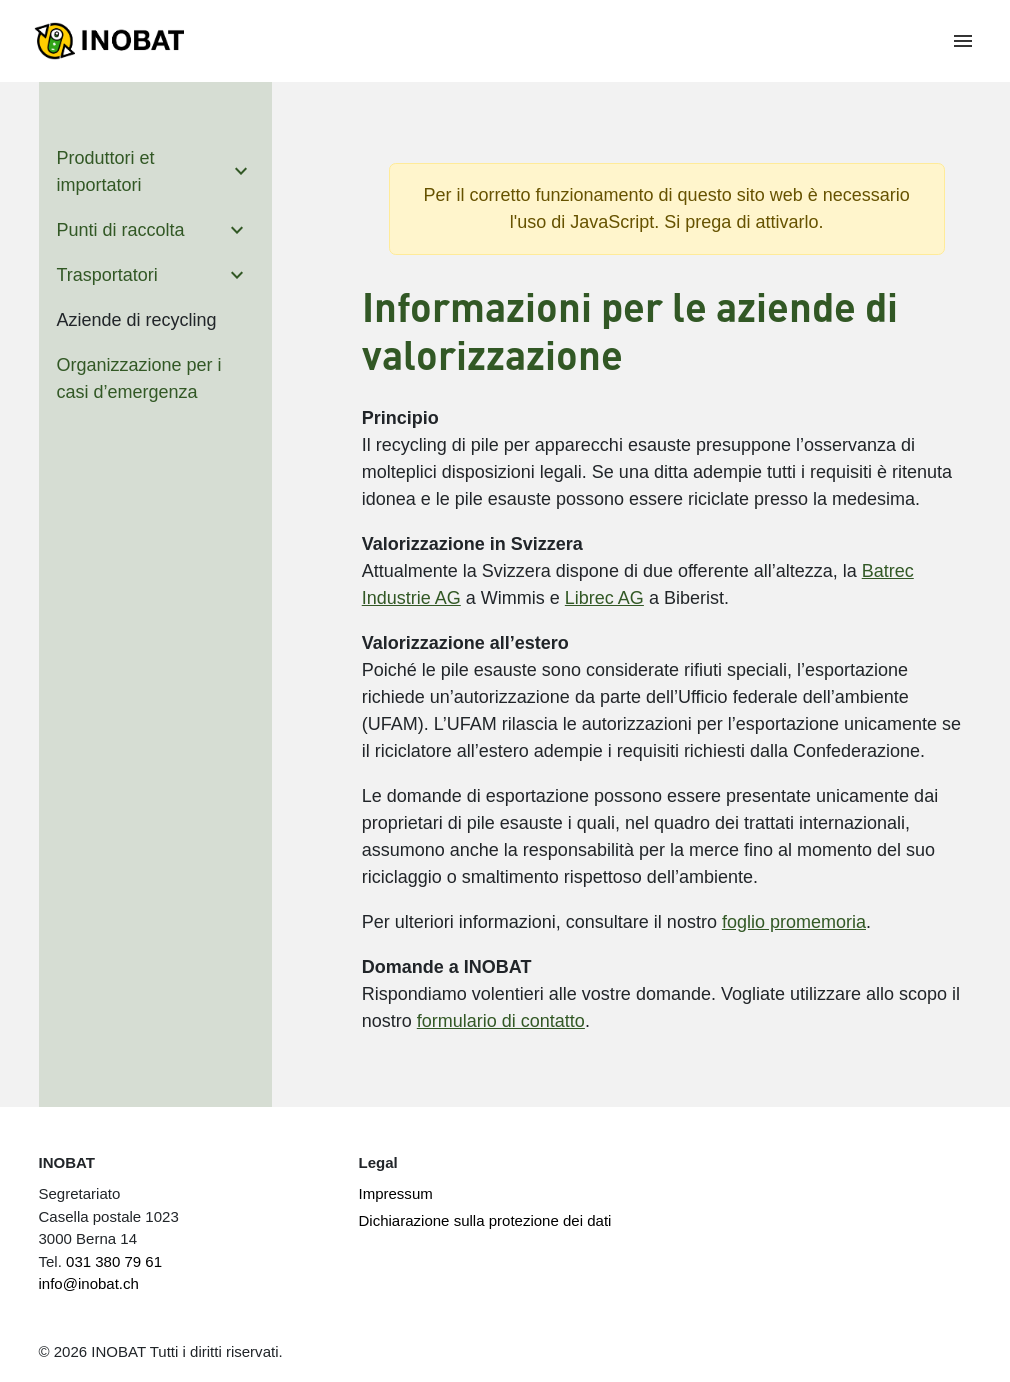  Describe the element at coordinates (114, 1261) in the screenshot. I see `031 380 79 61` at that location.